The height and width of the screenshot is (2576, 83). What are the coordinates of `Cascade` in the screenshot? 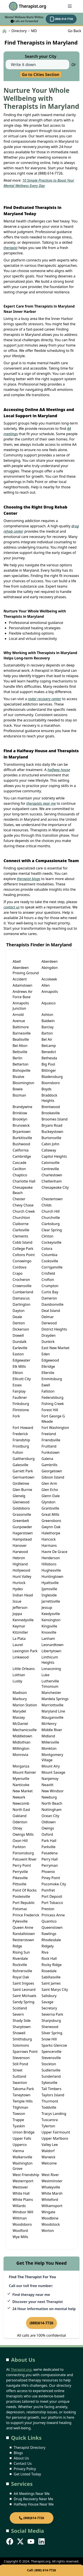 It's located at (19, 1162).